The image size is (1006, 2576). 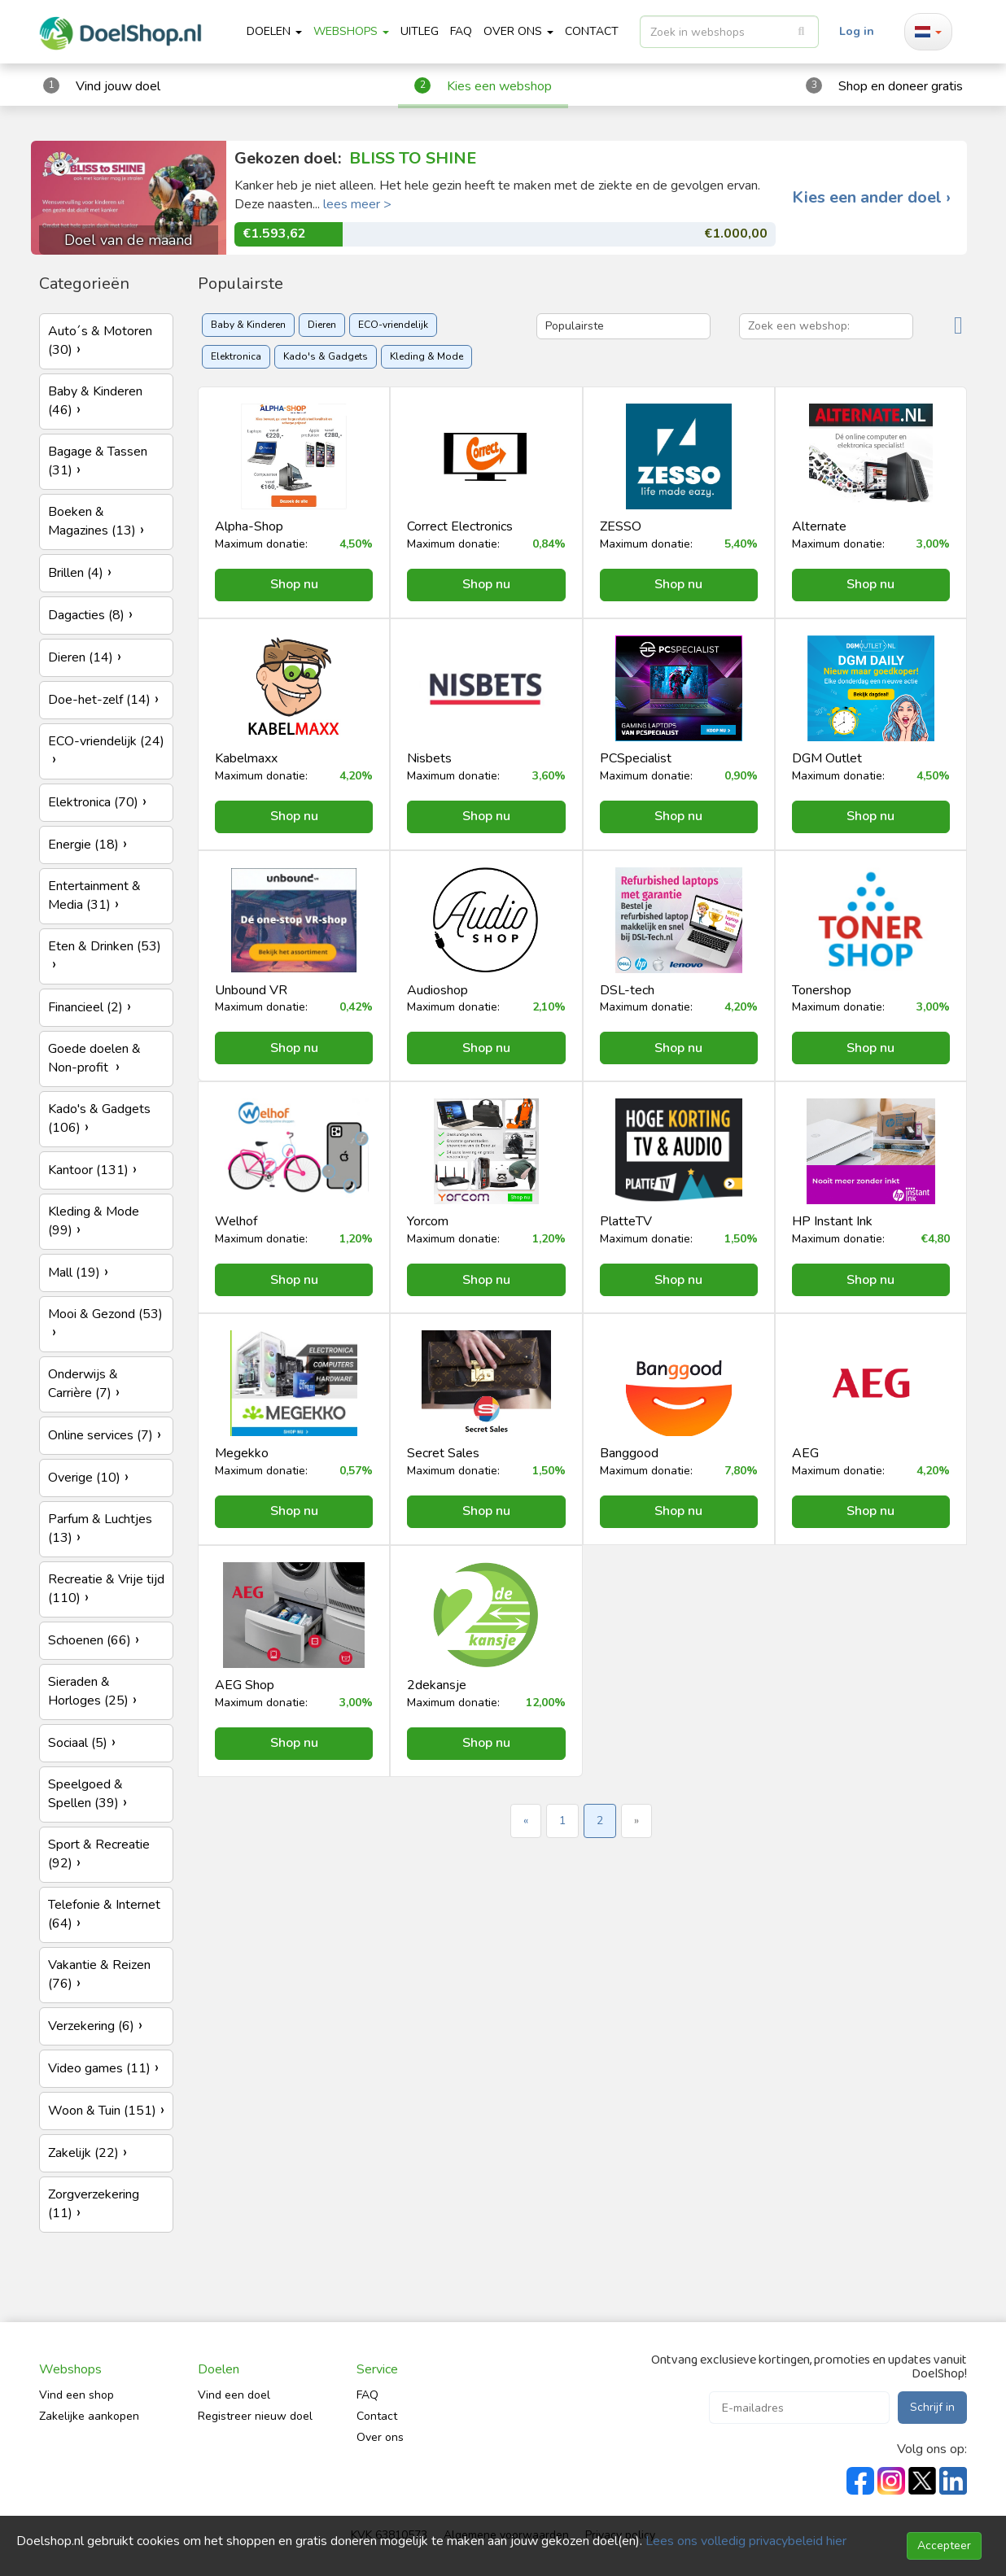 I want to click on Kies een ander doel ›, so click(x=871, y=197).